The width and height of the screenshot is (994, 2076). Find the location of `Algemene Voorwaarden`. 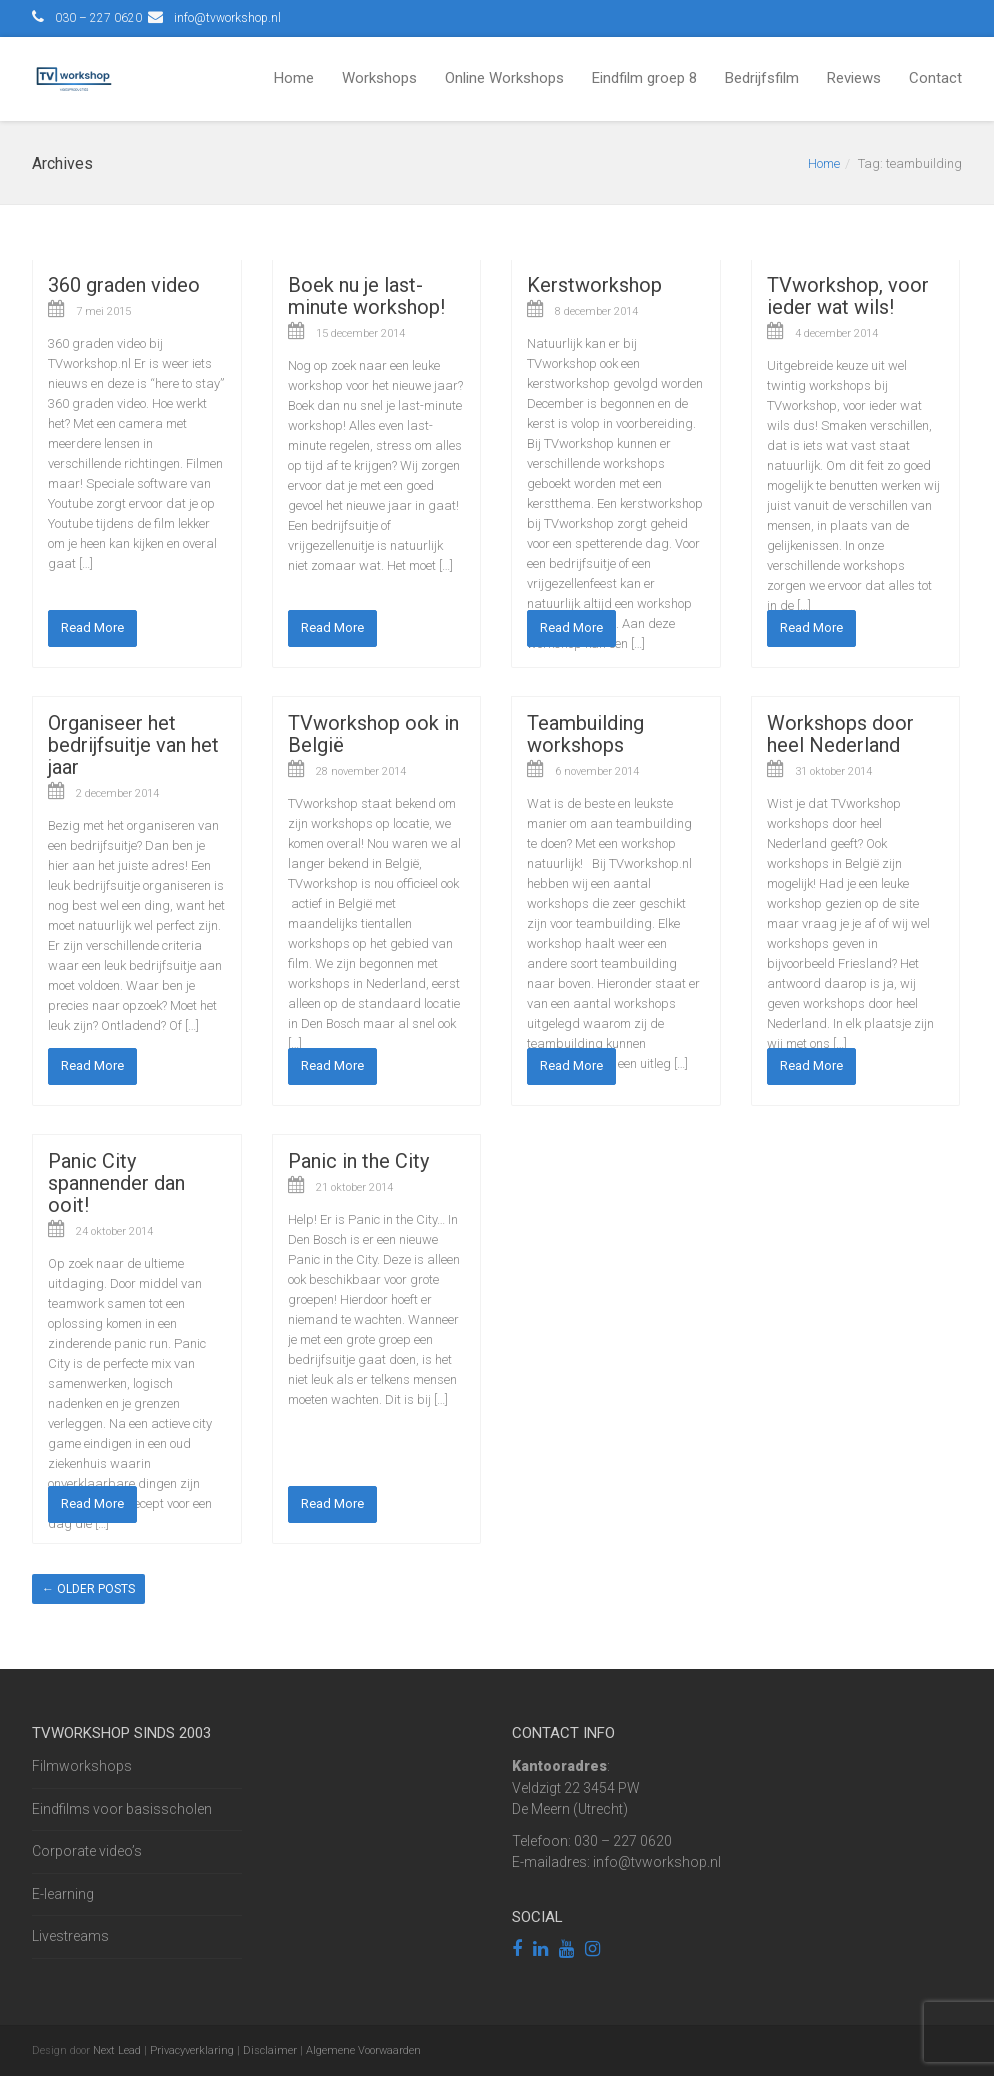

Algemene Voorwaarden is located at coordinates (363, 2050).